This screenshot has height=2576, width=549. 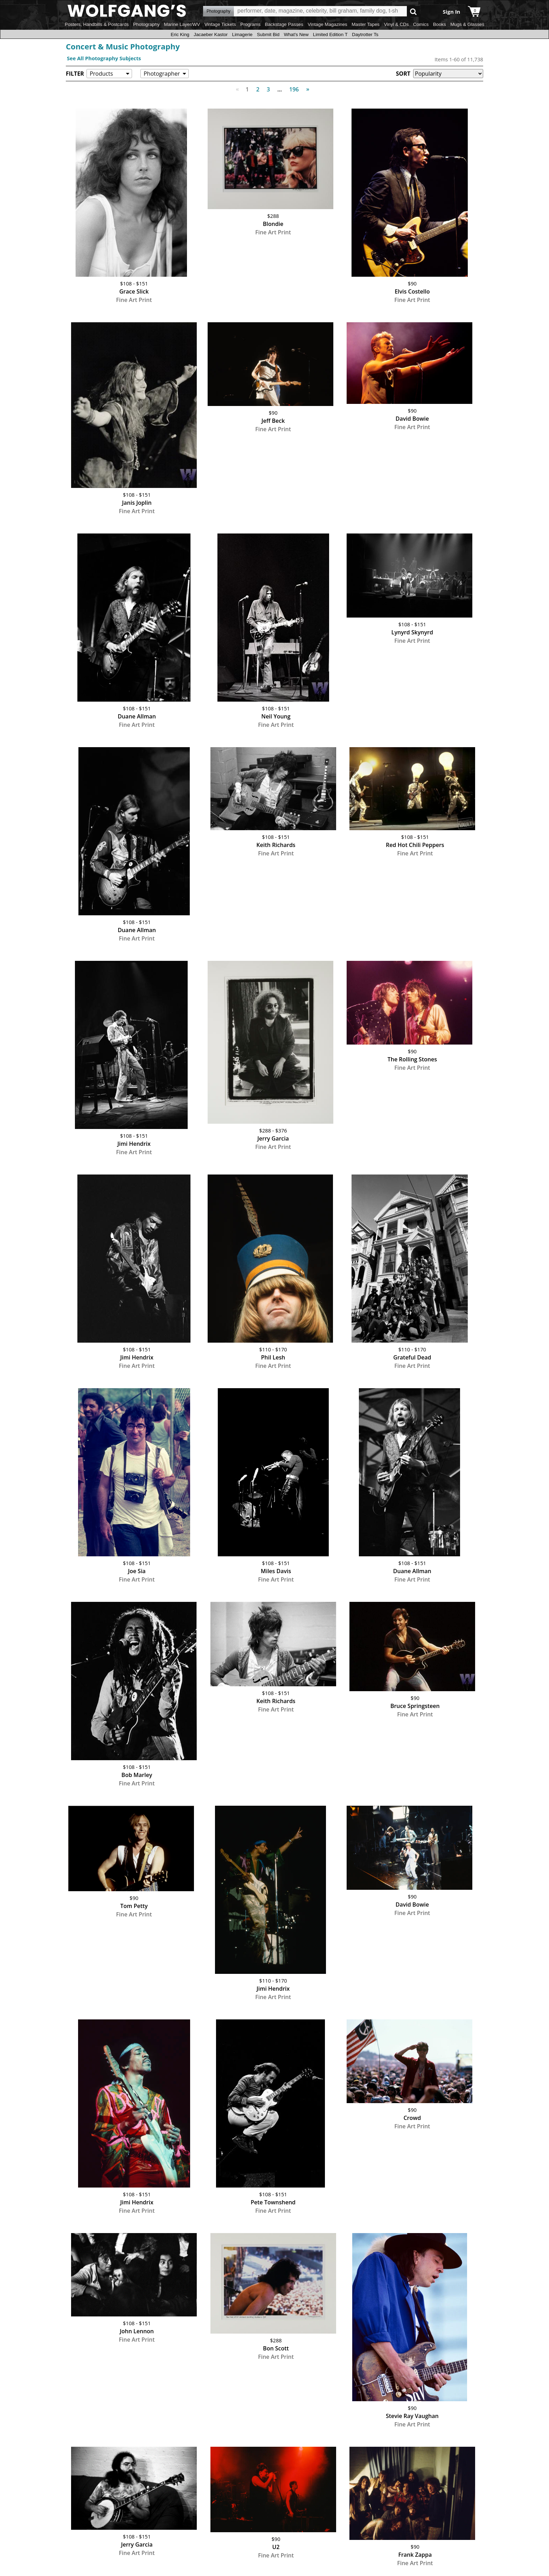 I want to click on Limagerie, so click(x=242, y=34).